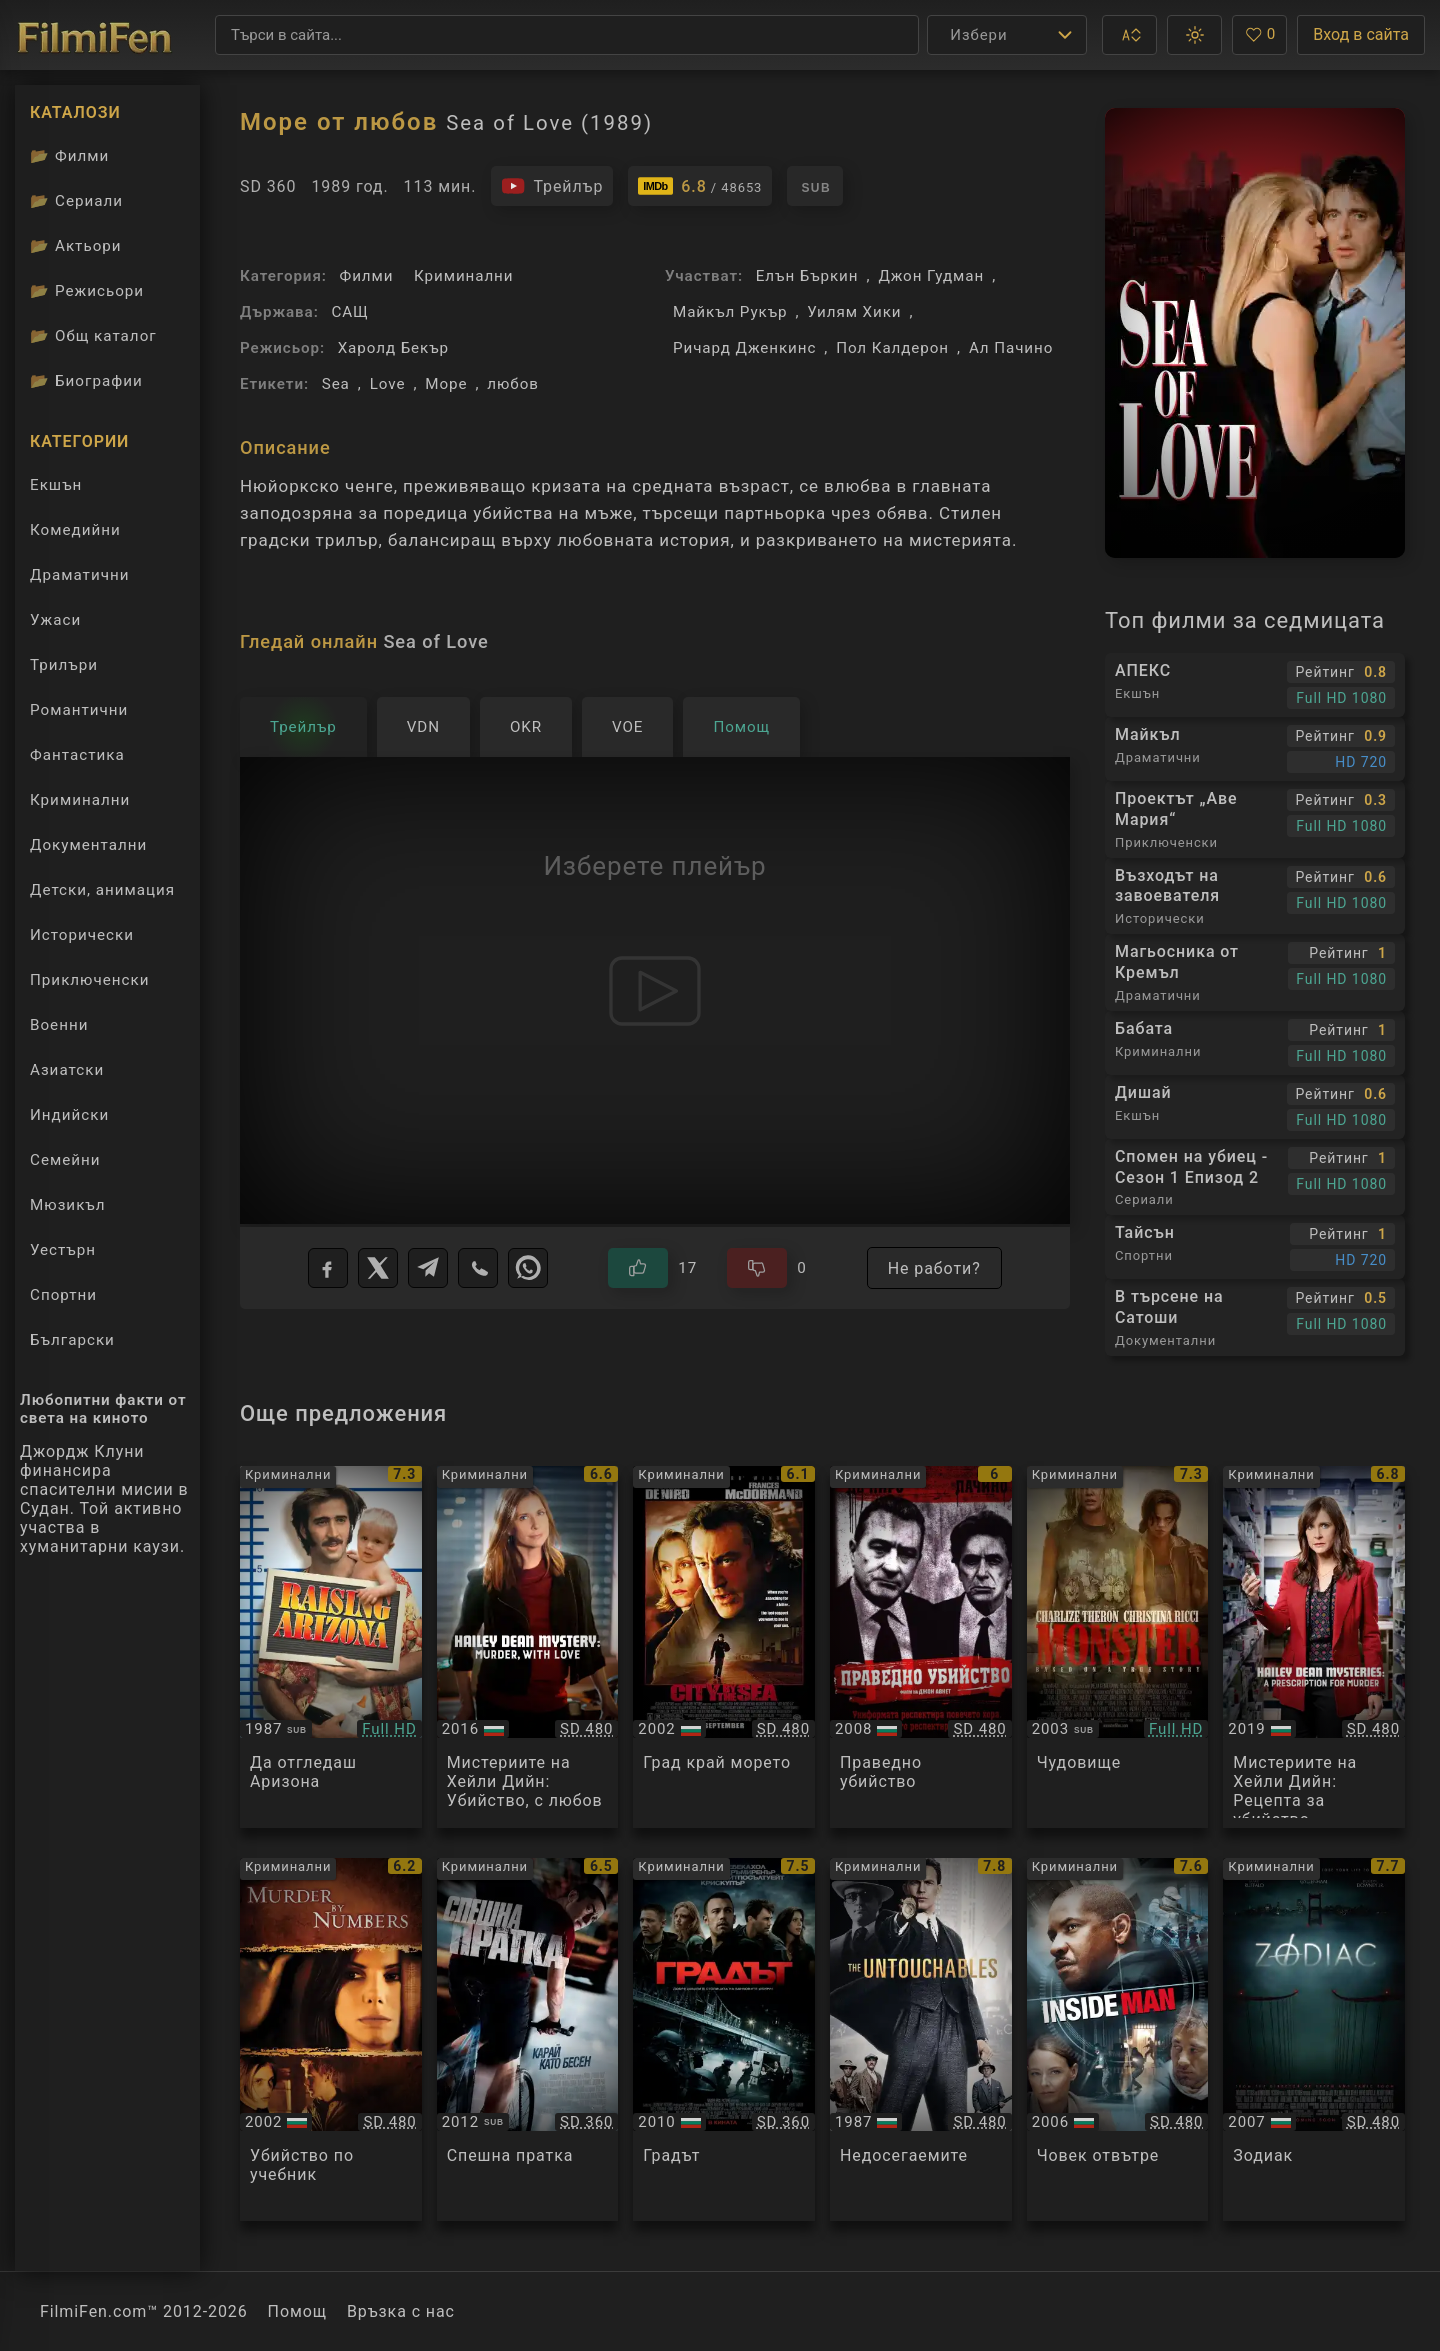 Image resolution: width=1440 pixels, height=2351 pixels. Describe the element at coordinates (75, 530) in the screenshot. I see `Комедийни [Гледай комедийни филми онлайн]` at that location.